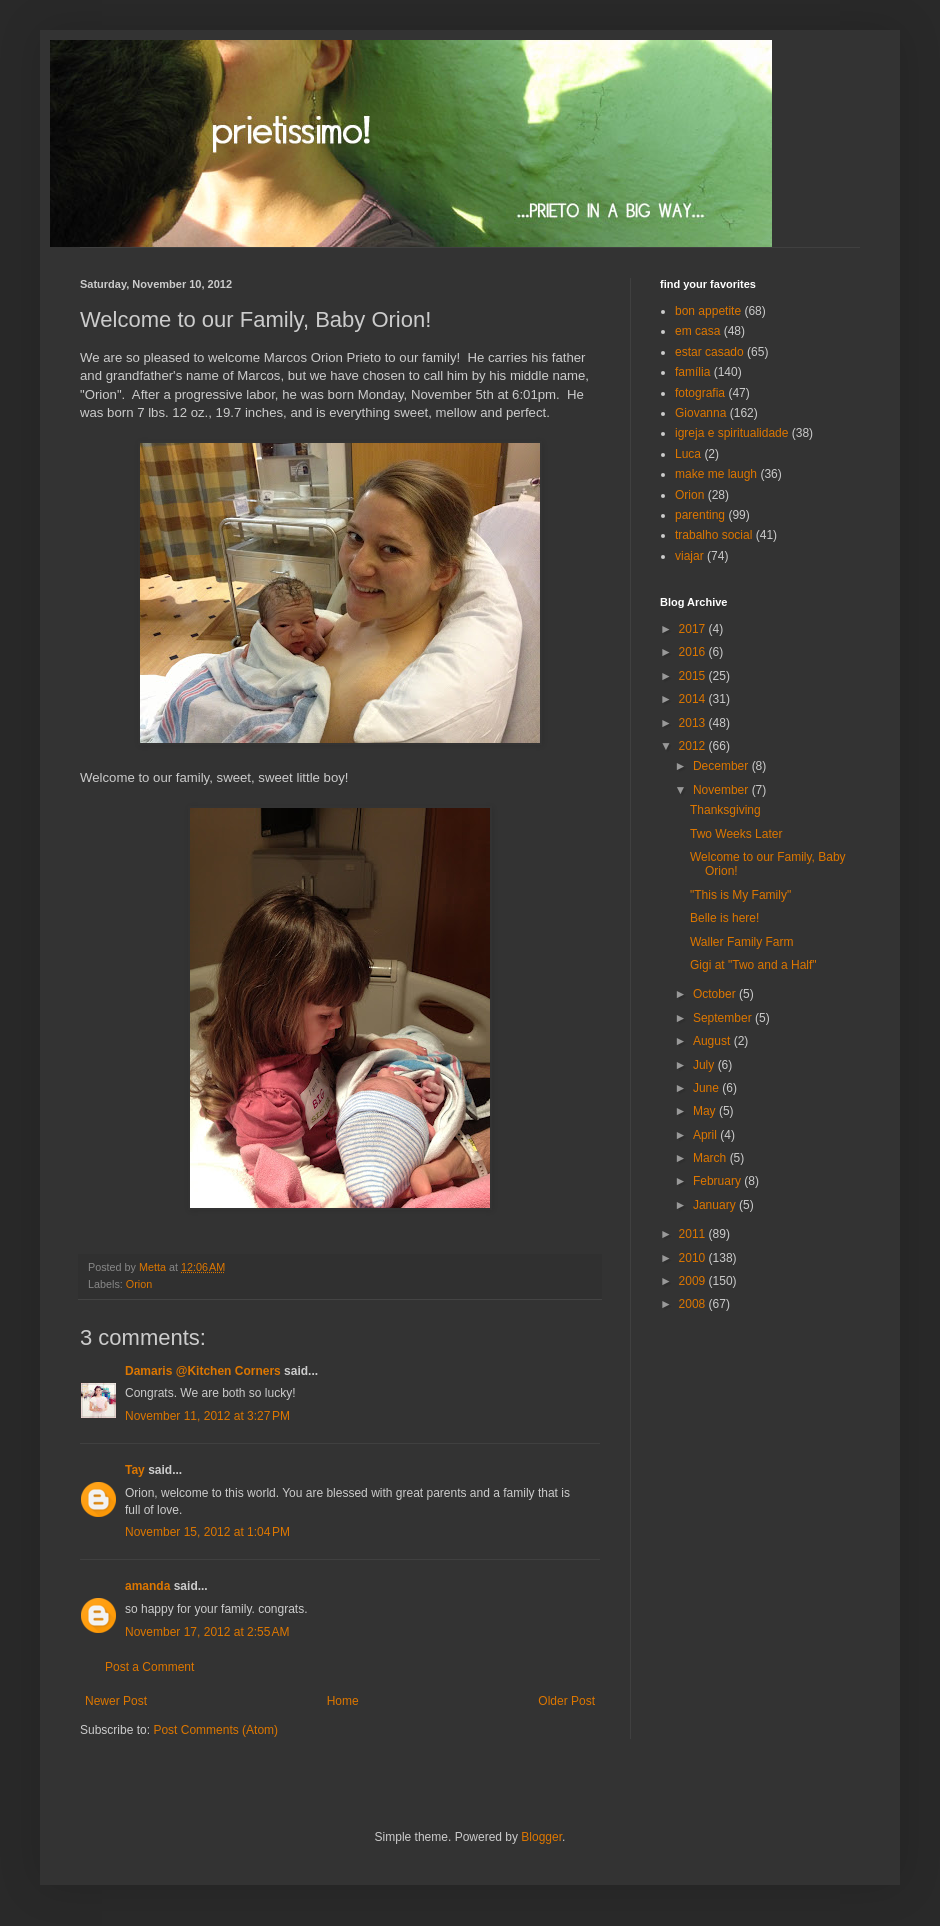 Image resolution: width=940 pixels, height=1926 pixels. Describe the element at coordinates (694, 746) in the screenshot. I see `2012` at that location.